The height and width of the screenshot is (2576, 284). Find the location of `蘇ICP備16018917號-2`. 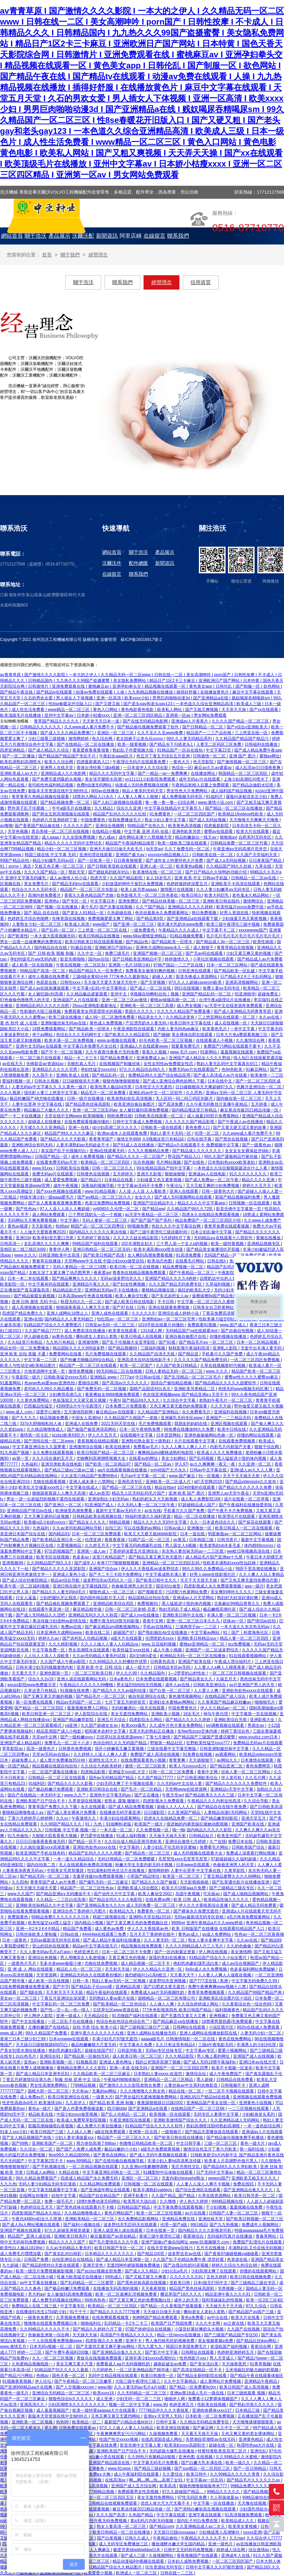

蘇ICP備16018917號-2 is located at coordinates (141, 639).